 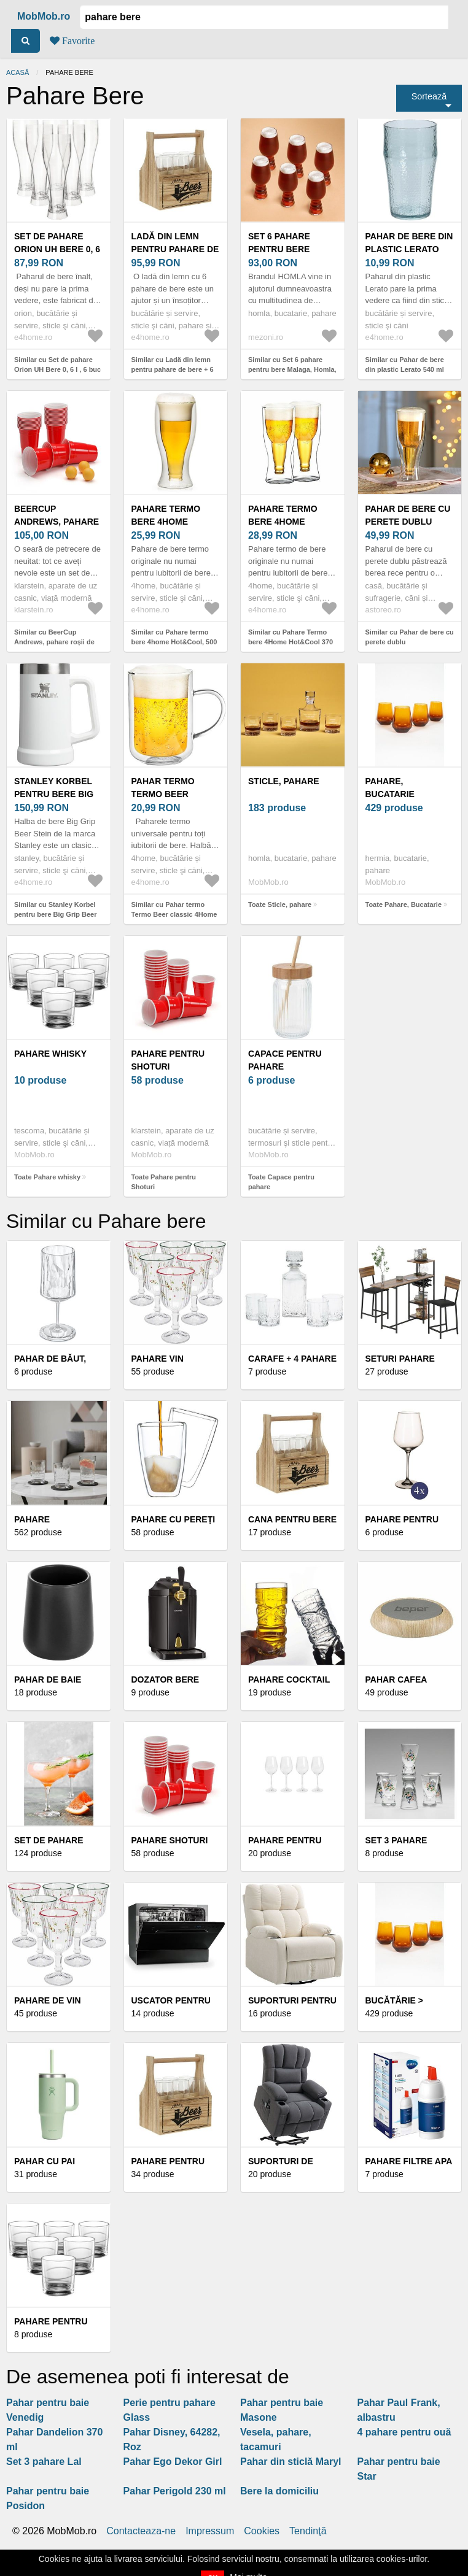 I want to click on Sortează, so click(x=429, y=96).